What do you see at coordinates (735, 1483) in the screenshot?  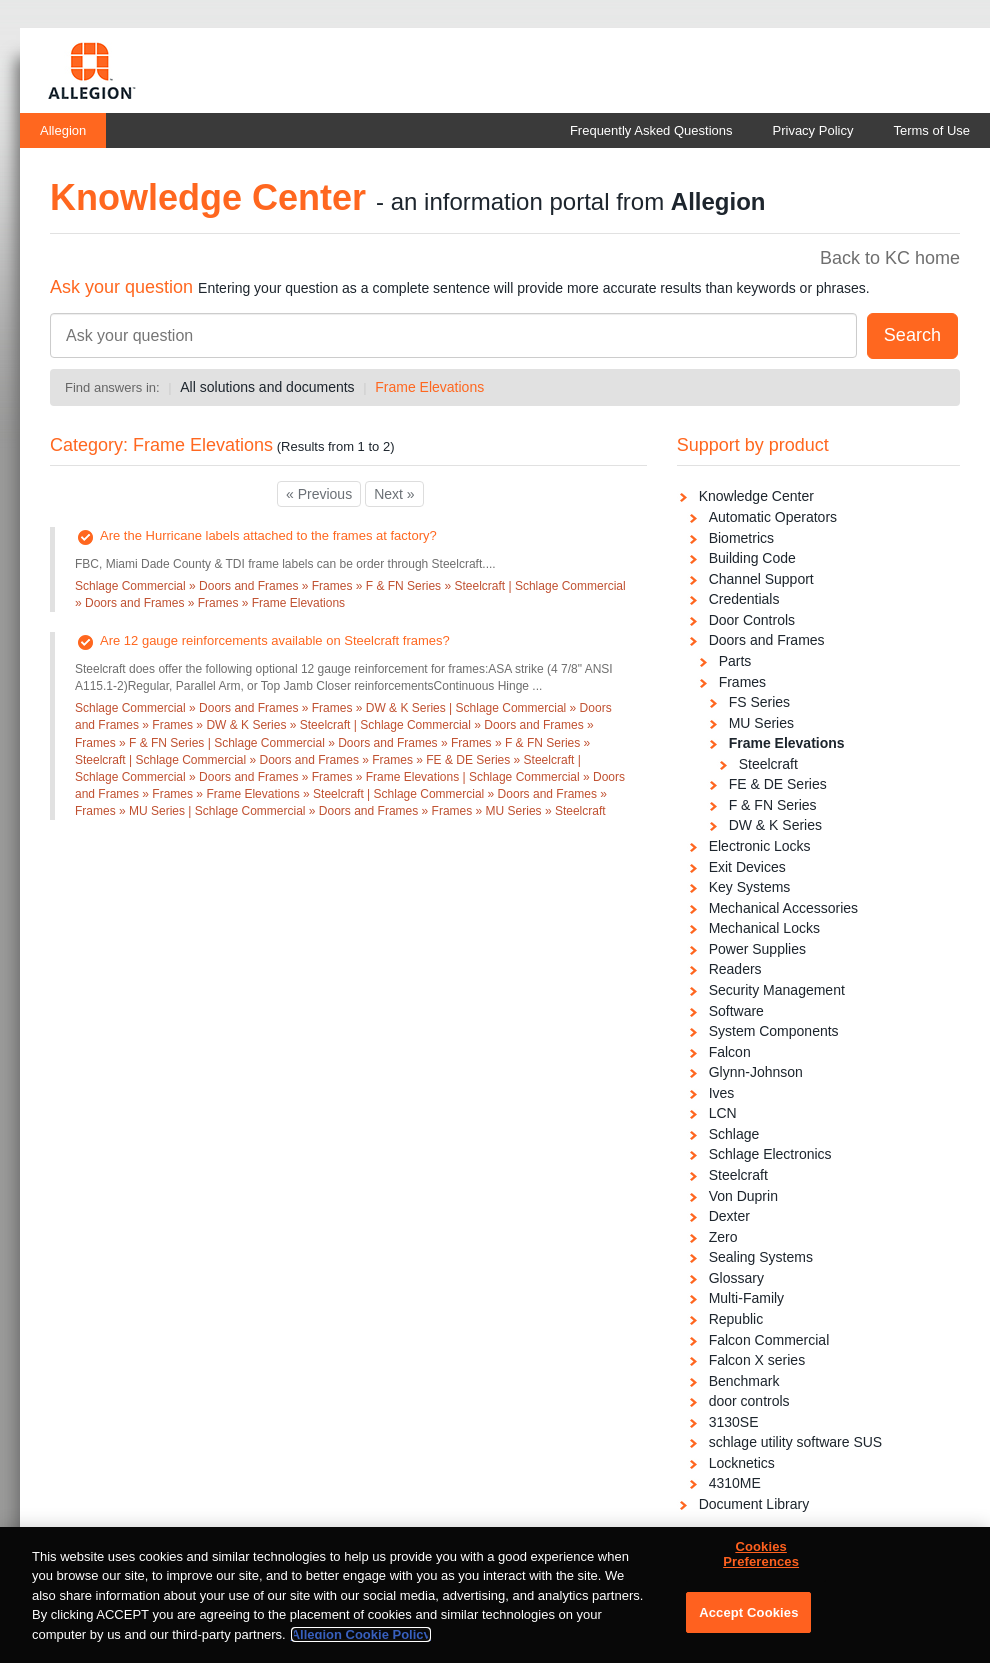 I see `4310ME` at bounding box center [735, 1483].